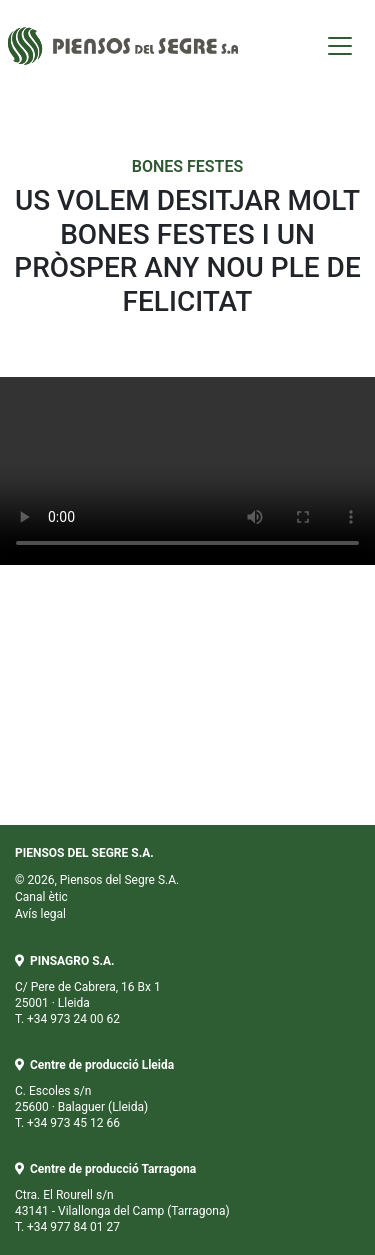  What do you see at coordinates (187, 471) in the screenshot?
I see `Your browser does not support the video tag.` at bounding box center [187, 471].